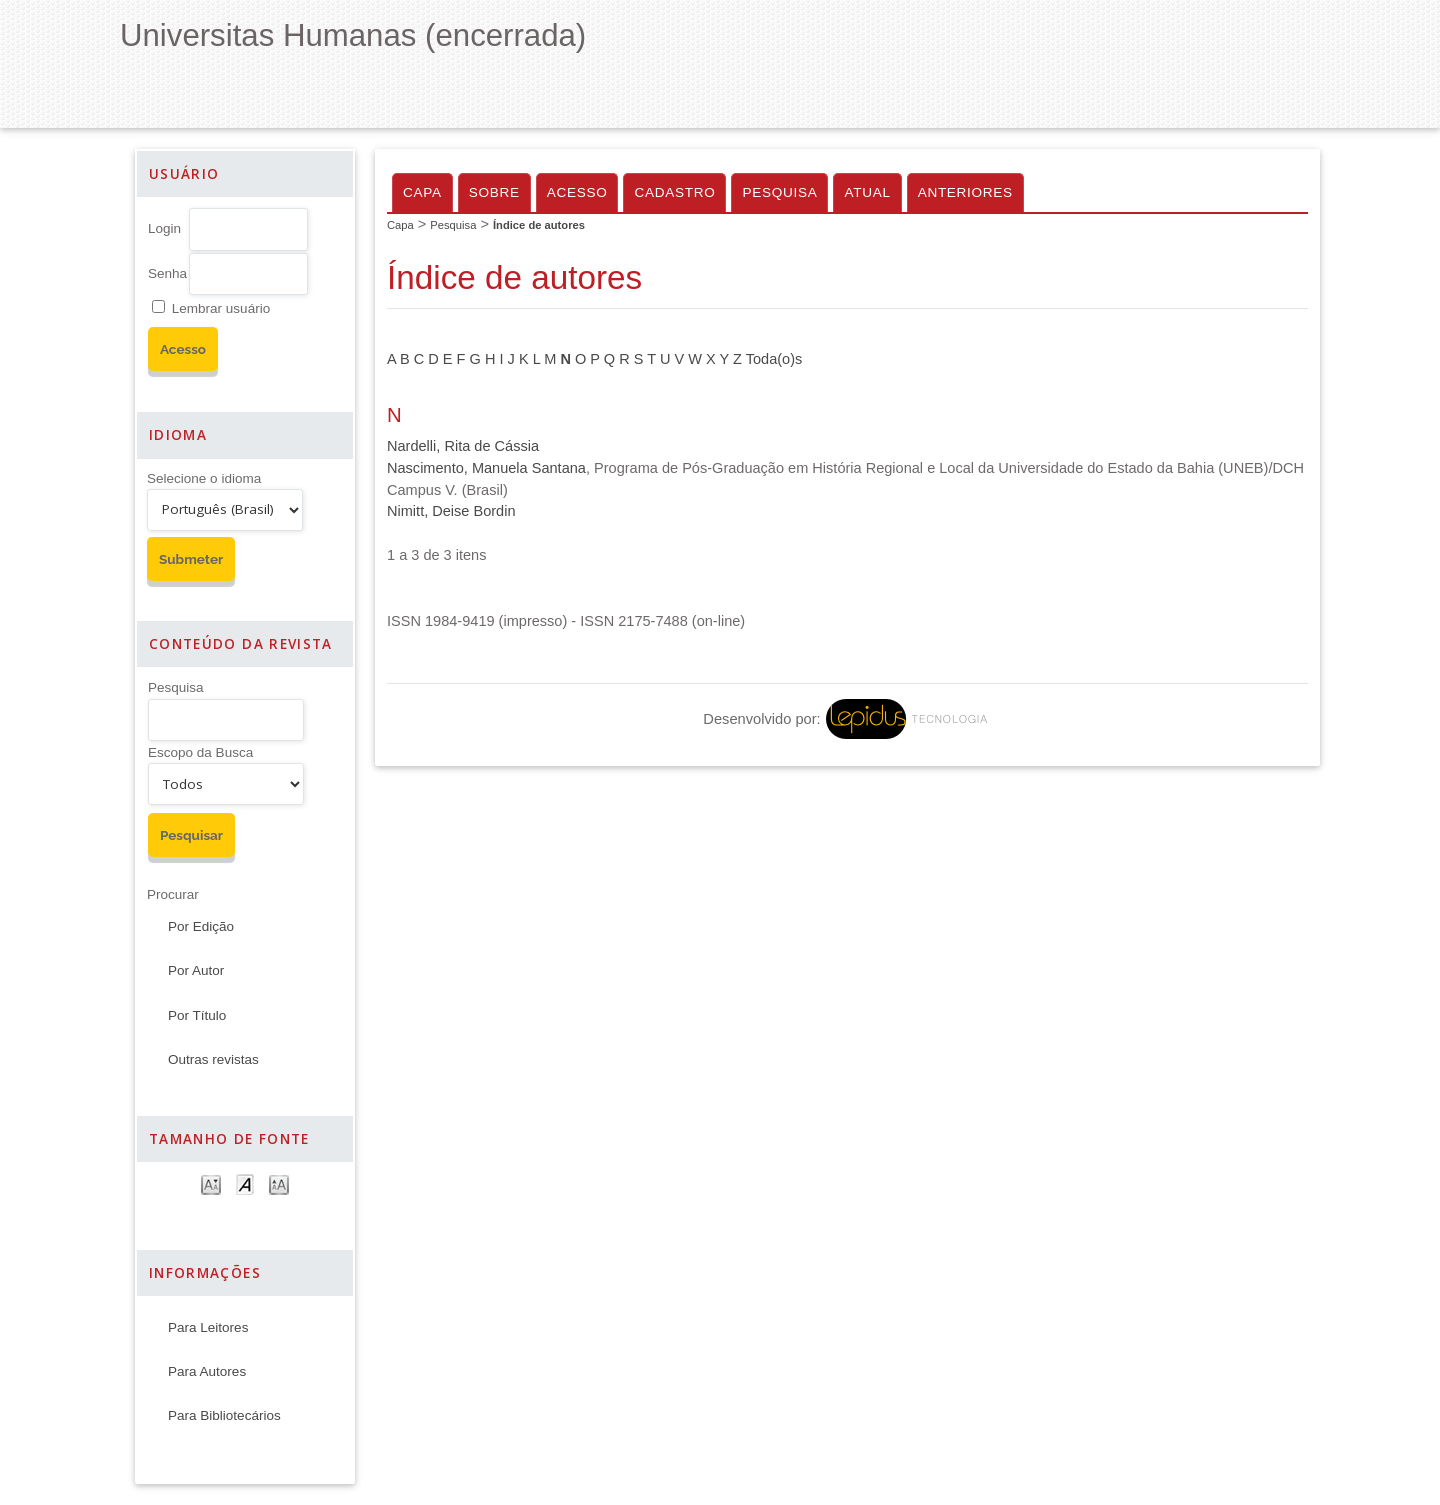 This screenshot has height=1505, width=1440. Describe the element at coordinates (164, 228) in the screenshot. I see `Login` at that location.